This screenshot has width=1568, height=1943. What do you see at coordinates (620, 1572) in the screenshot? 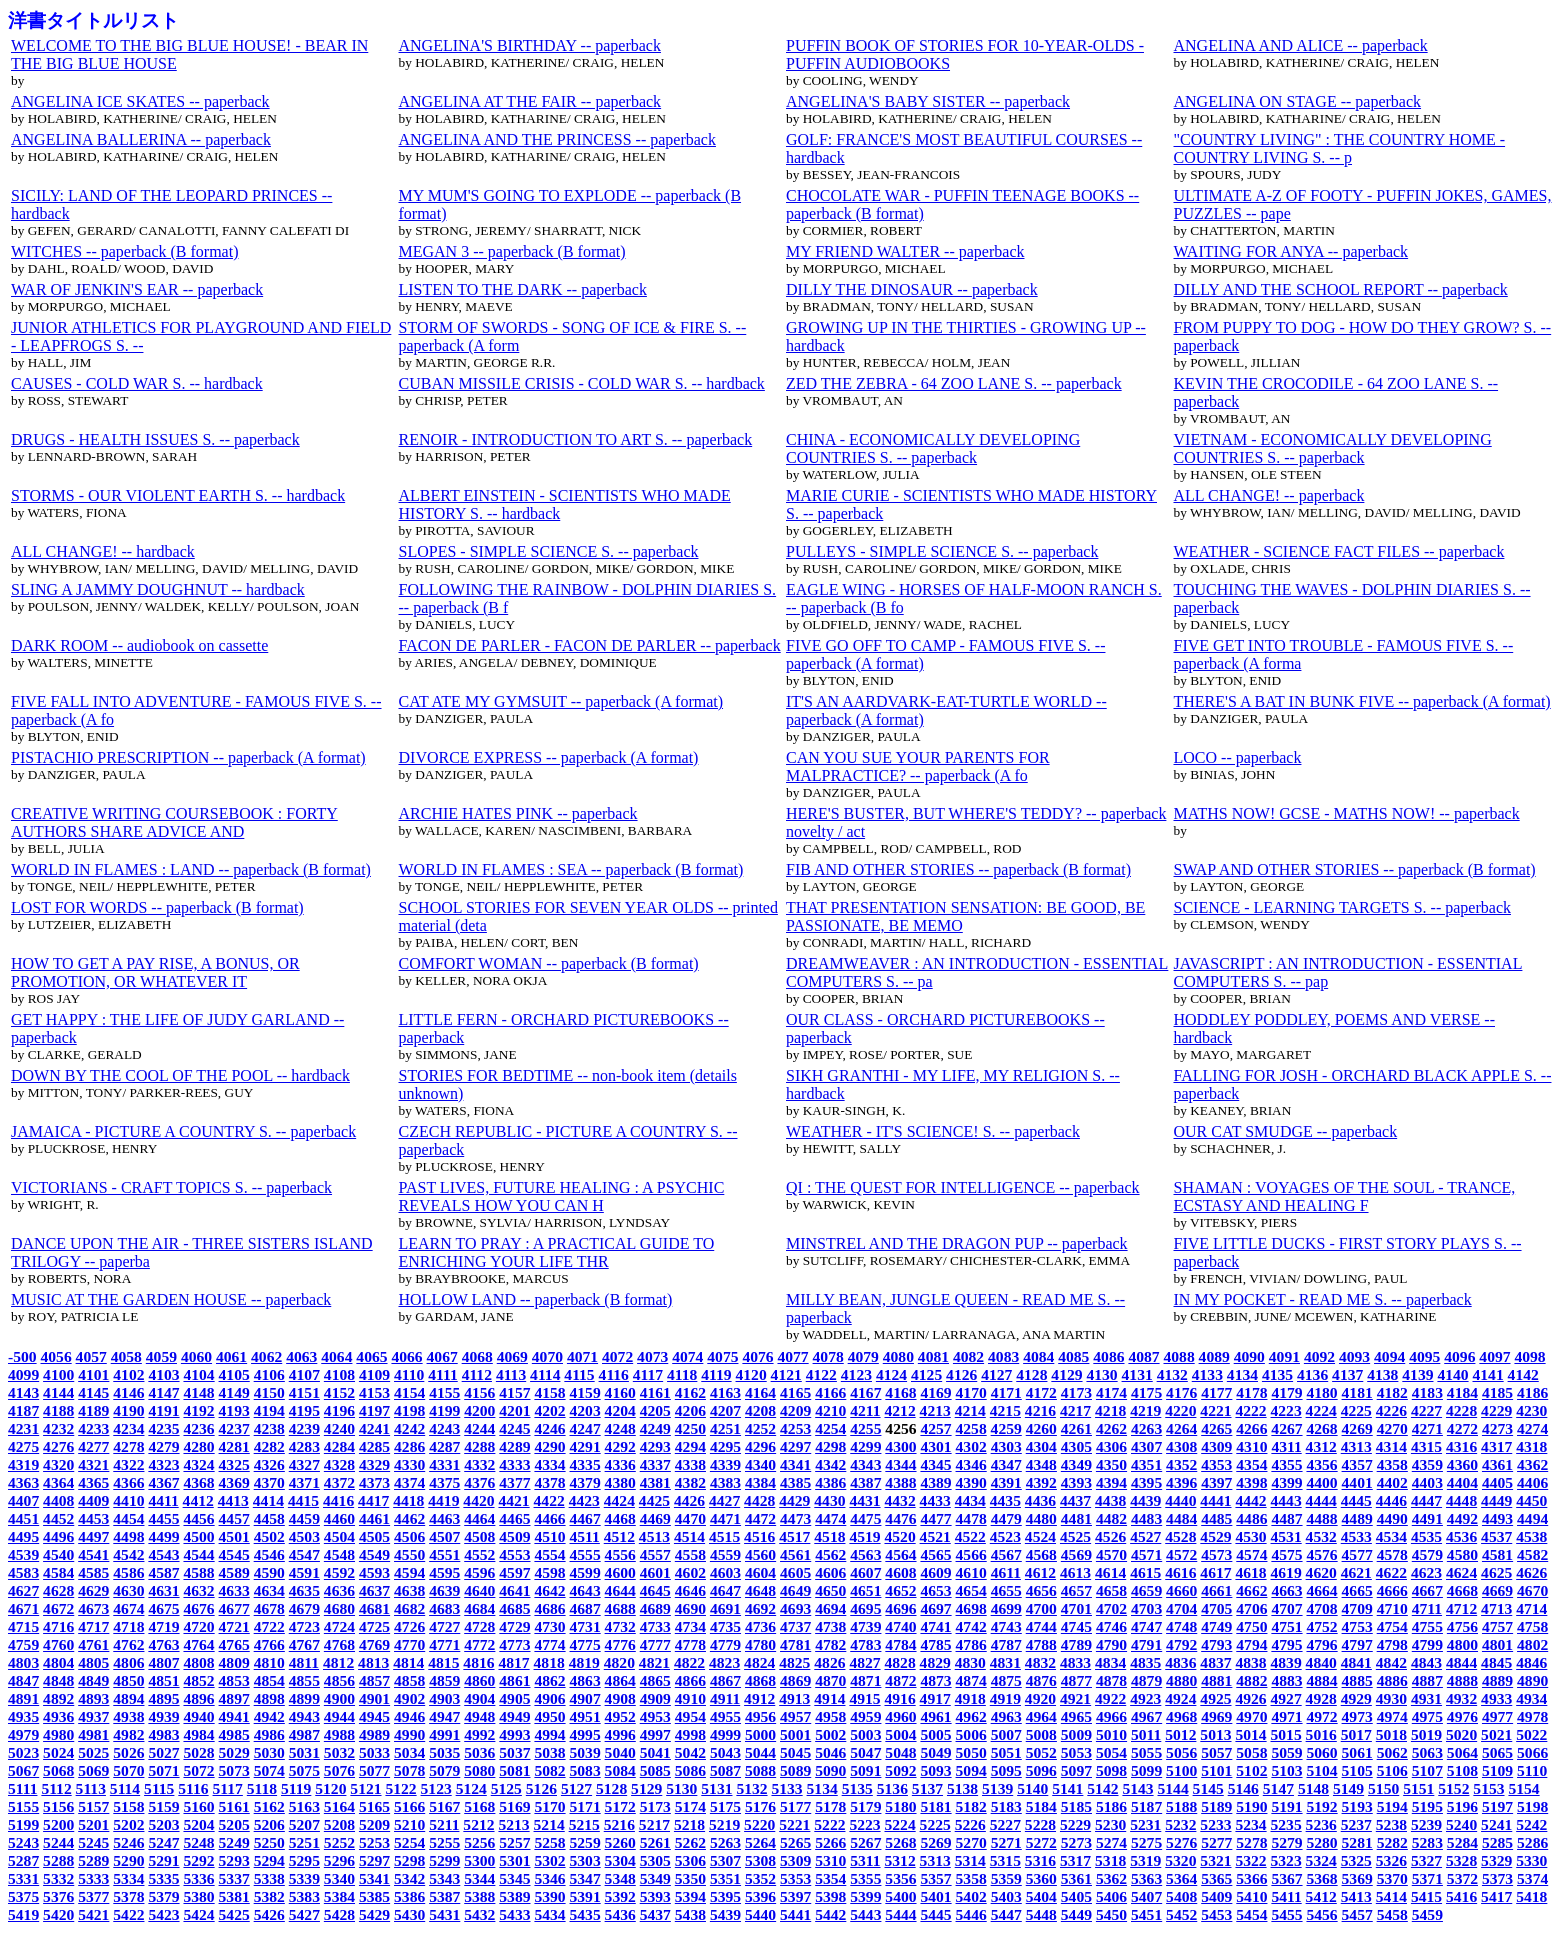
I see `4600` at bounding box center [620, 1572].